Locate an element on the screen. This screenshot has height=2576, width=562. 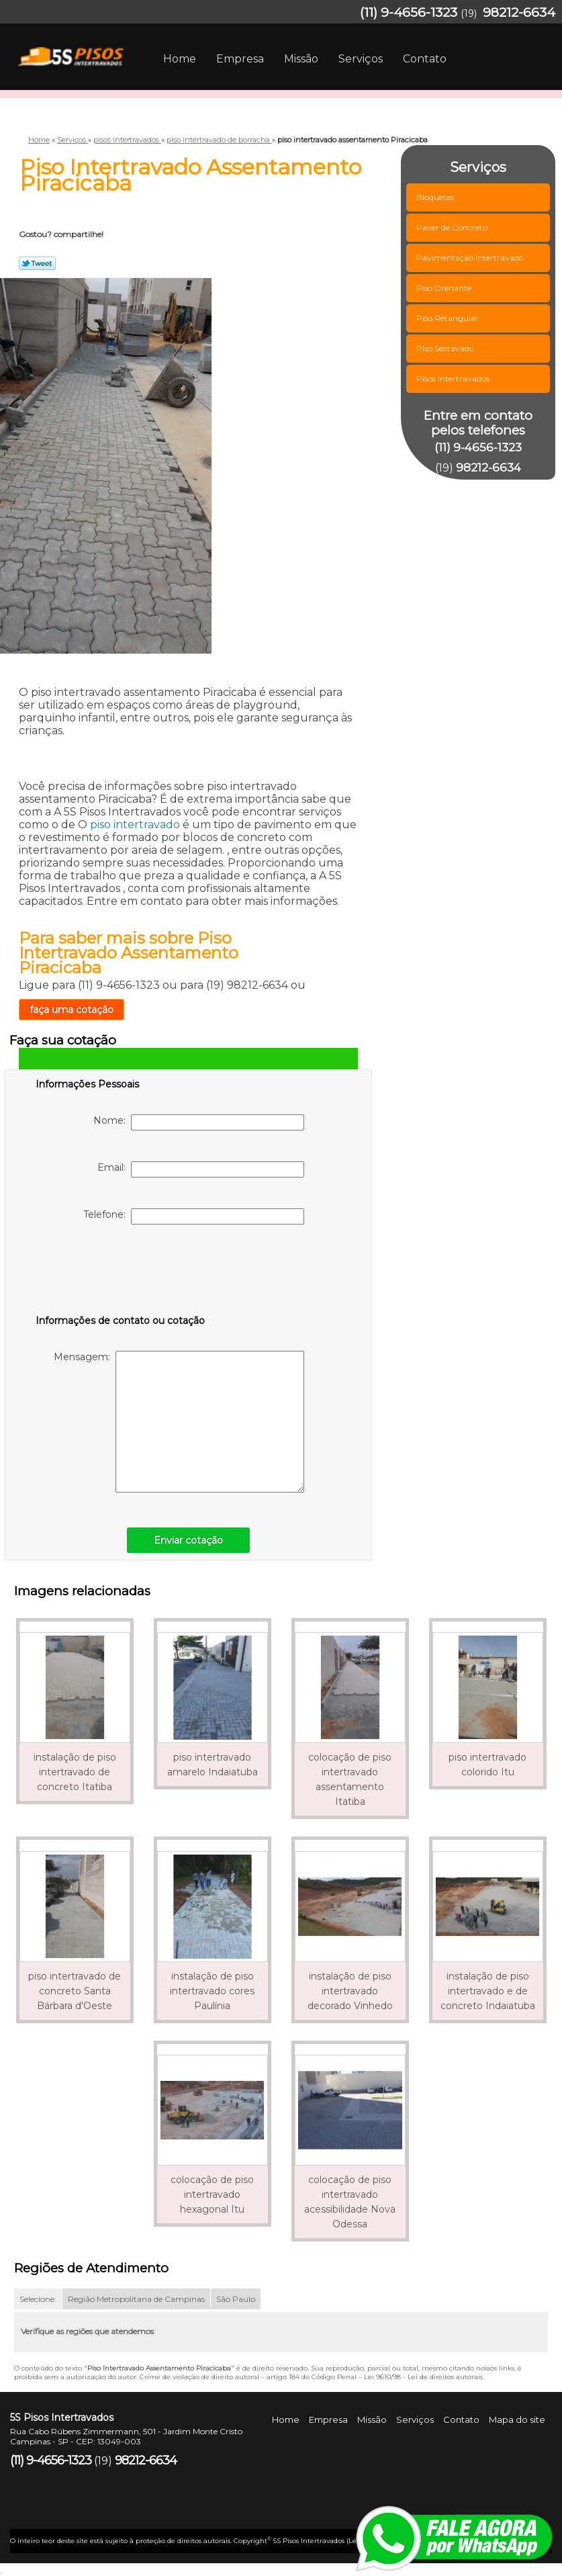
Nome: is located at coordinates (198, 1122).